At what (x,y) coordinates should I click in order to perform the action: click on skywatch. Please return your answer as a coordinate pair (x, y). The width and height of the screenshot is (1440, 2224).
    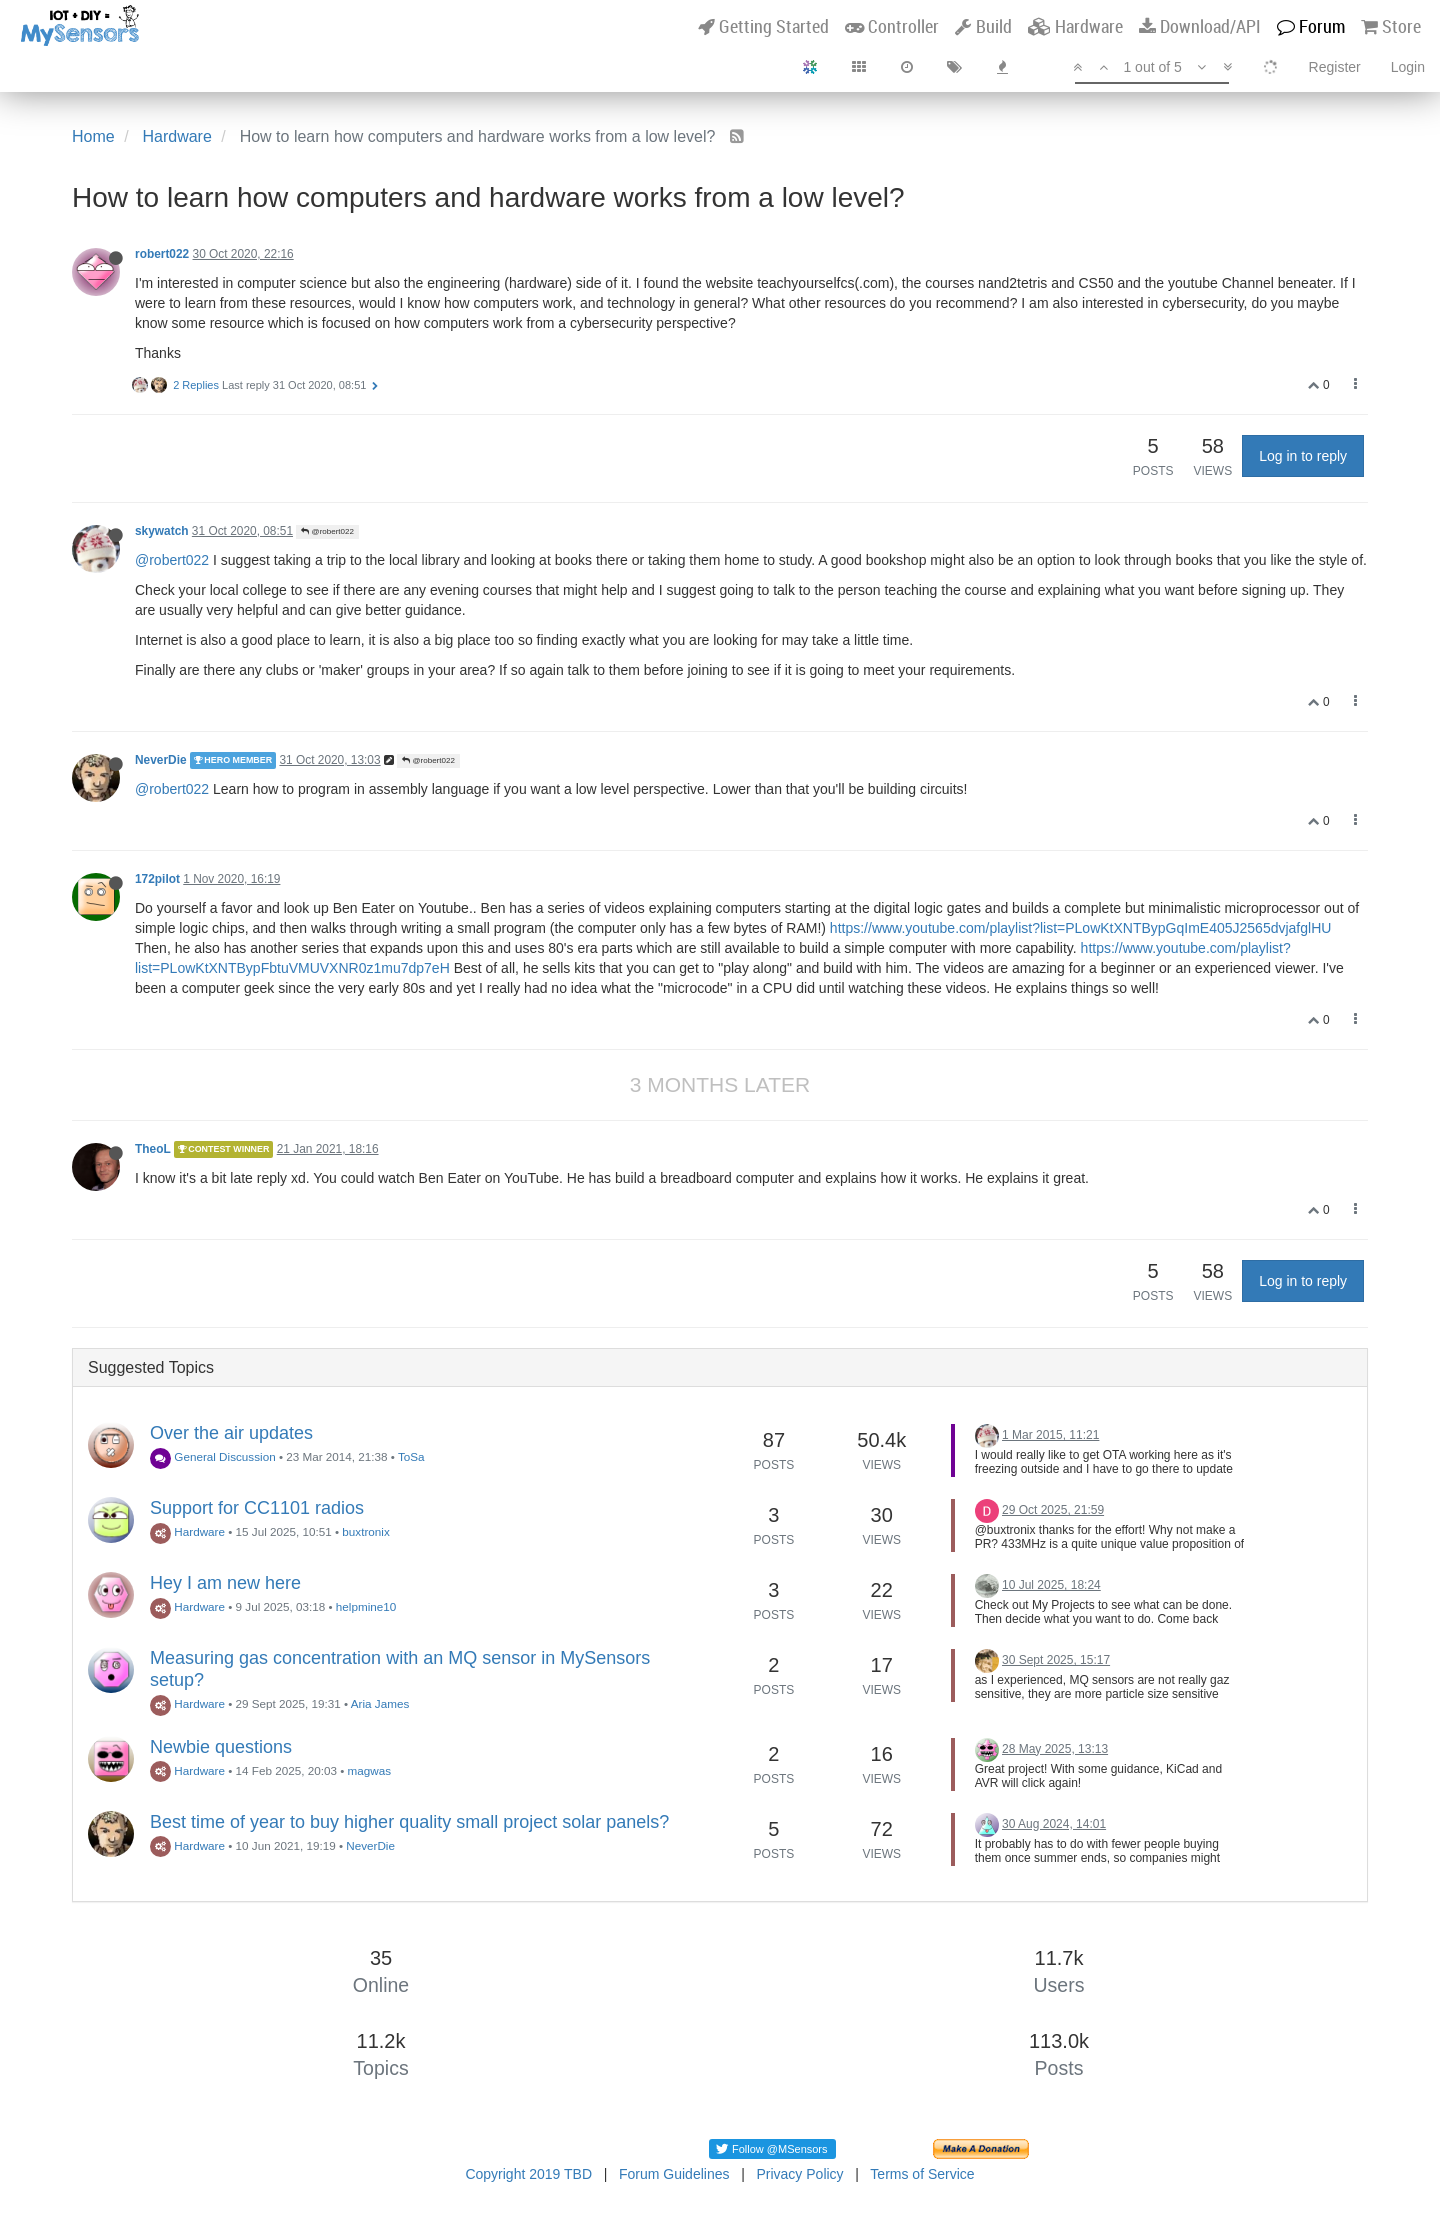
    Looking at the image, I should click on (162, 531).